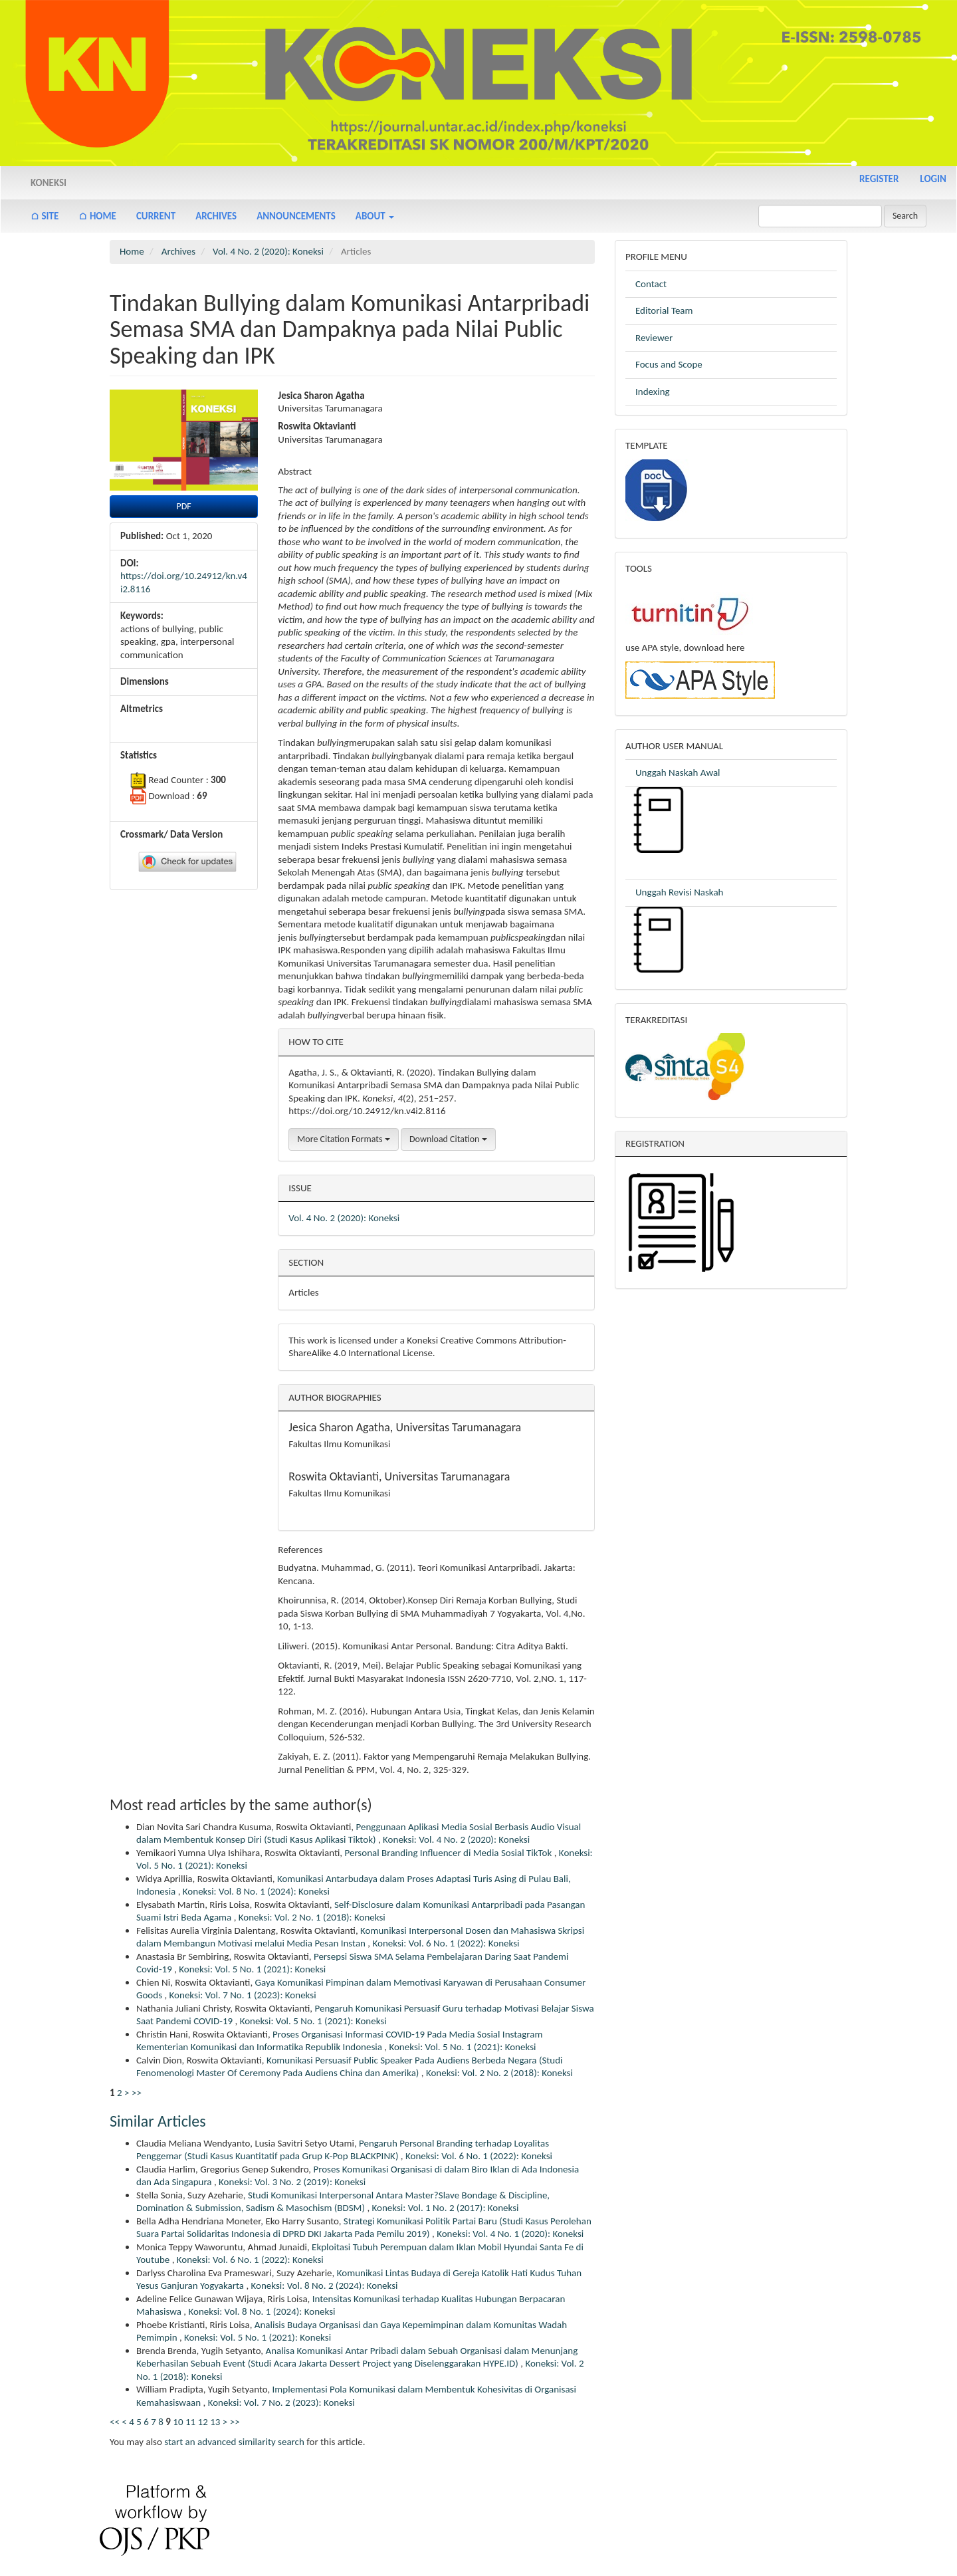 Image resolution: width=957 pixels, height=2576 pixels. I want to click on Announcements, so click(296, 216).